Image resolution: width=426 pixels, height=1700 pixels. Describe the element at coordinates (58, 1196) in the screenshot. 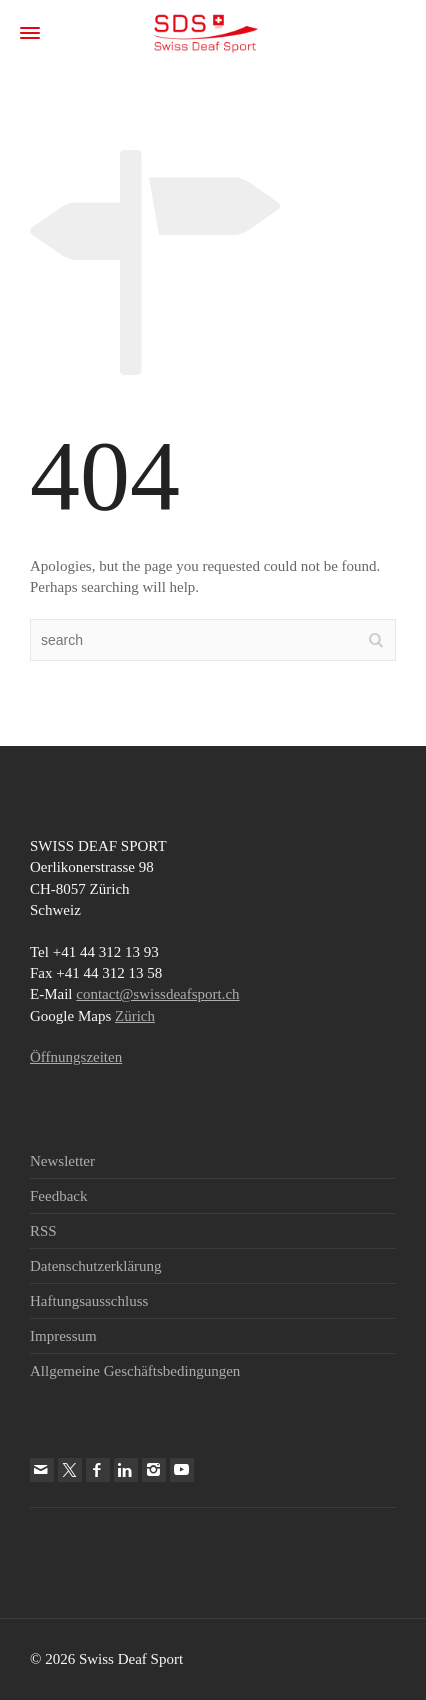

I see `Feedback` at that location.